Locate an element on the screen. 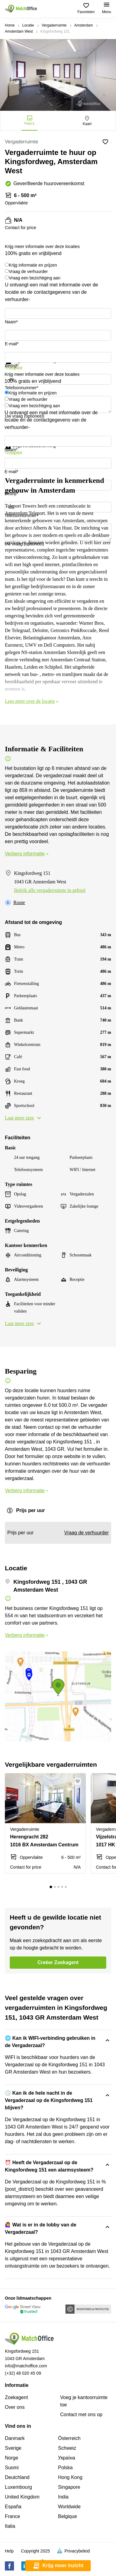  France is located at coordinates (12, 2516).